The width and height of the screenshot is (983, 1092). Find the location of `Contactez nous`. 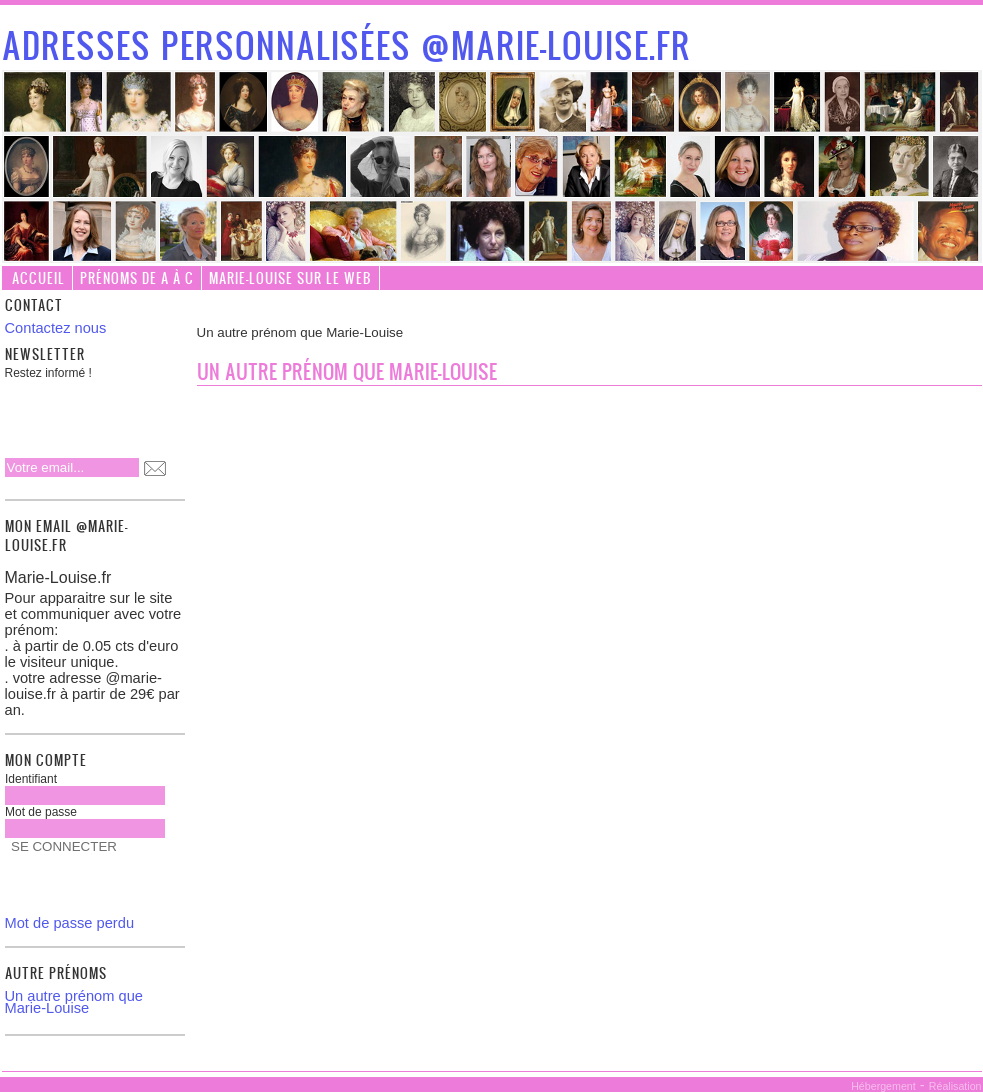

Contactez nous is located at coordinates (56, 328).